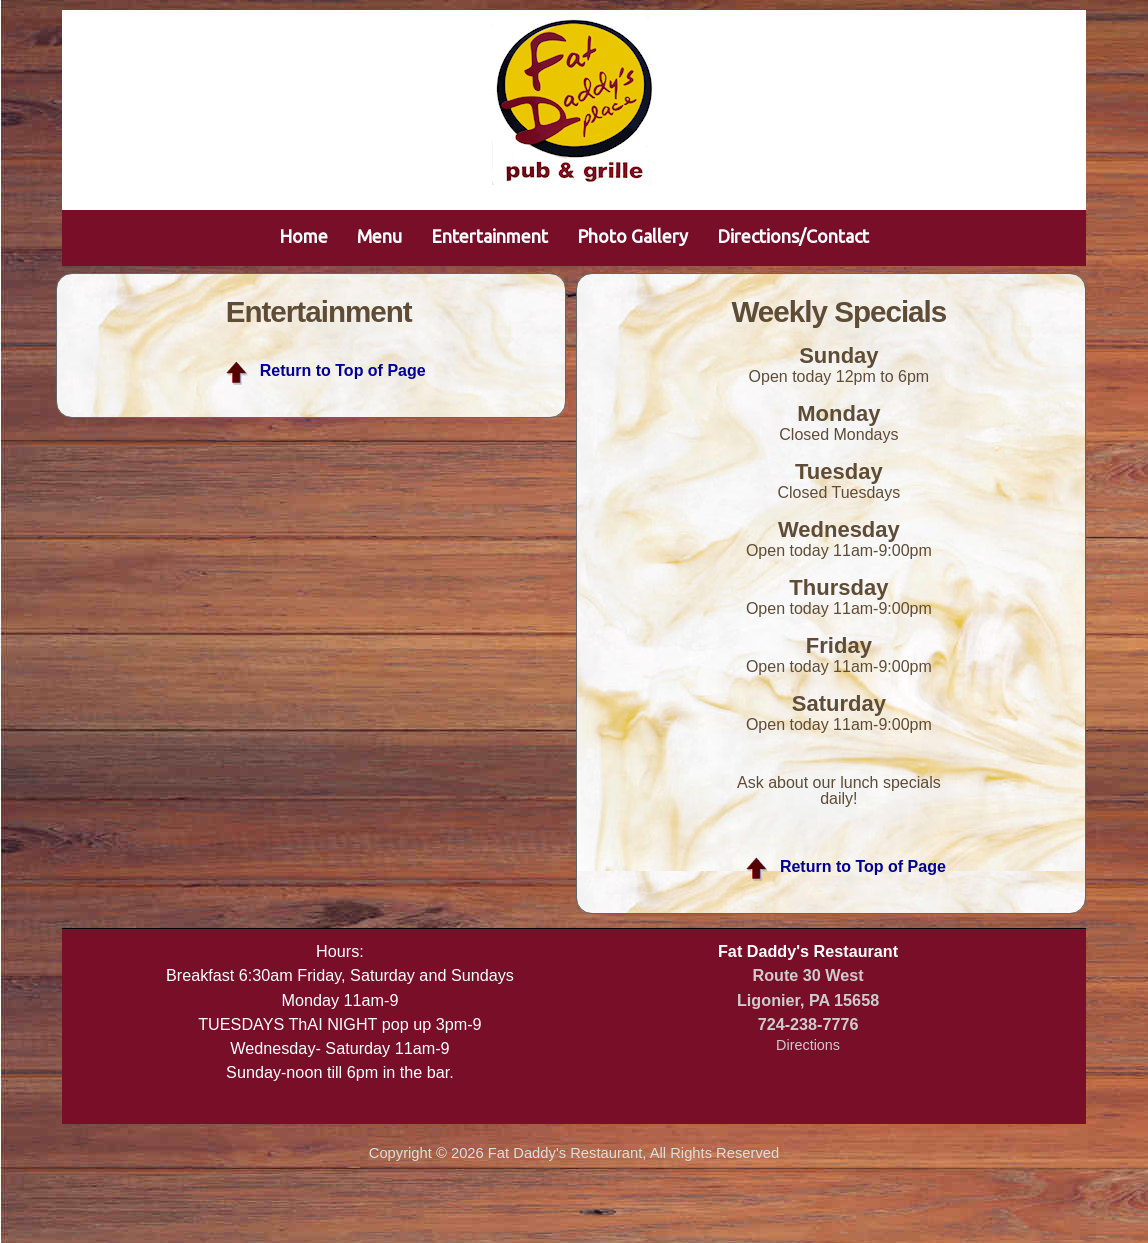 The width and height of the screenshot is (1148, 1243). Describe the element at coordinates (303, 236) in the screenshot. I see `Home` at that location.